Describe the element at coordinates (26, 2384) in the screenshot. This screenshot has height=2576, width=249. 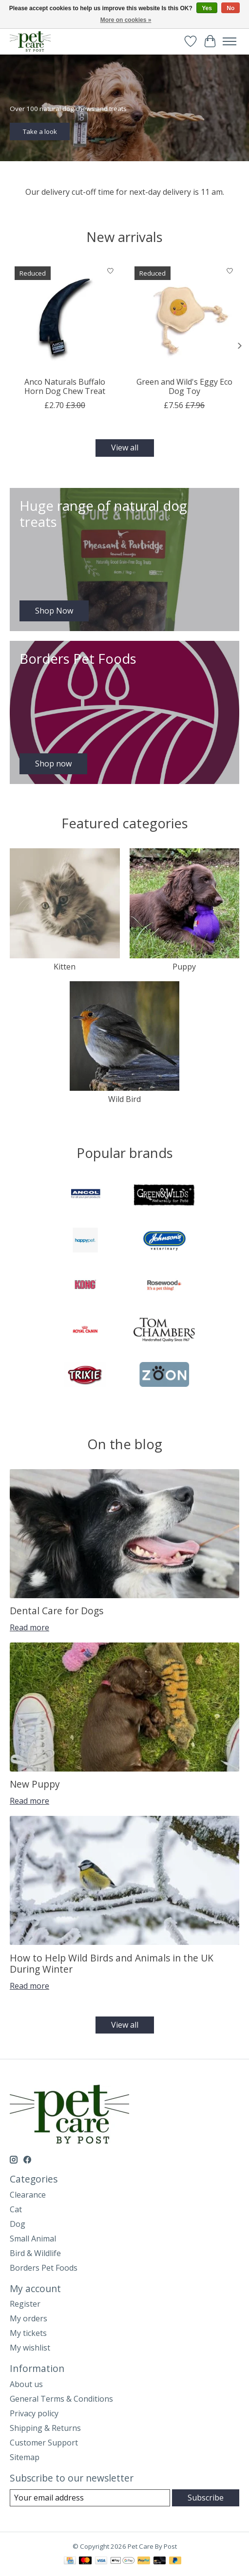
I see `About us` at that location.